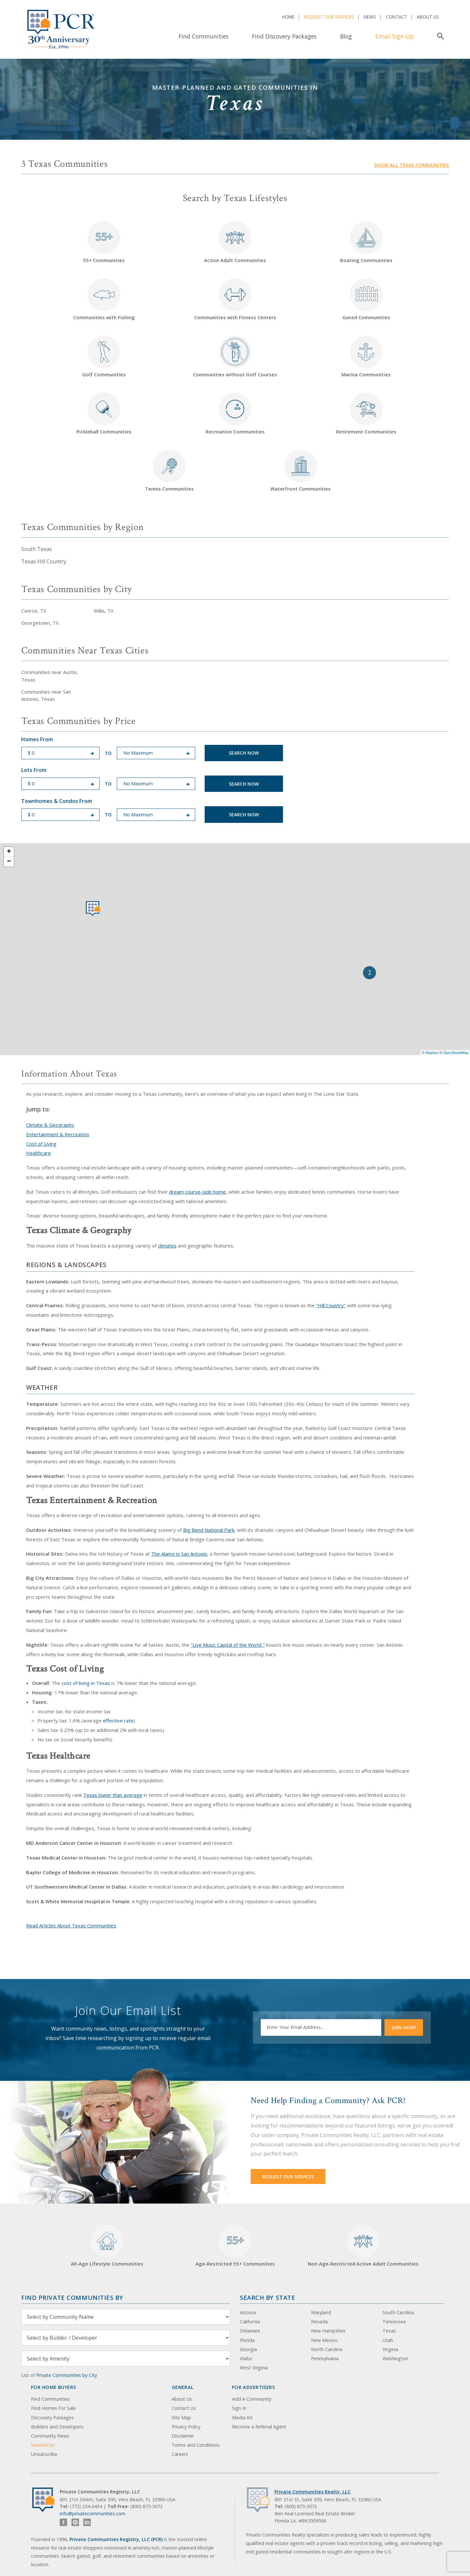 The height and width of the screenshot is (2576, 470). What do you see at coordinates (72, 2297) in the screenshot?
I see `Find Private Communities by` at bounding box center [72, 2297].